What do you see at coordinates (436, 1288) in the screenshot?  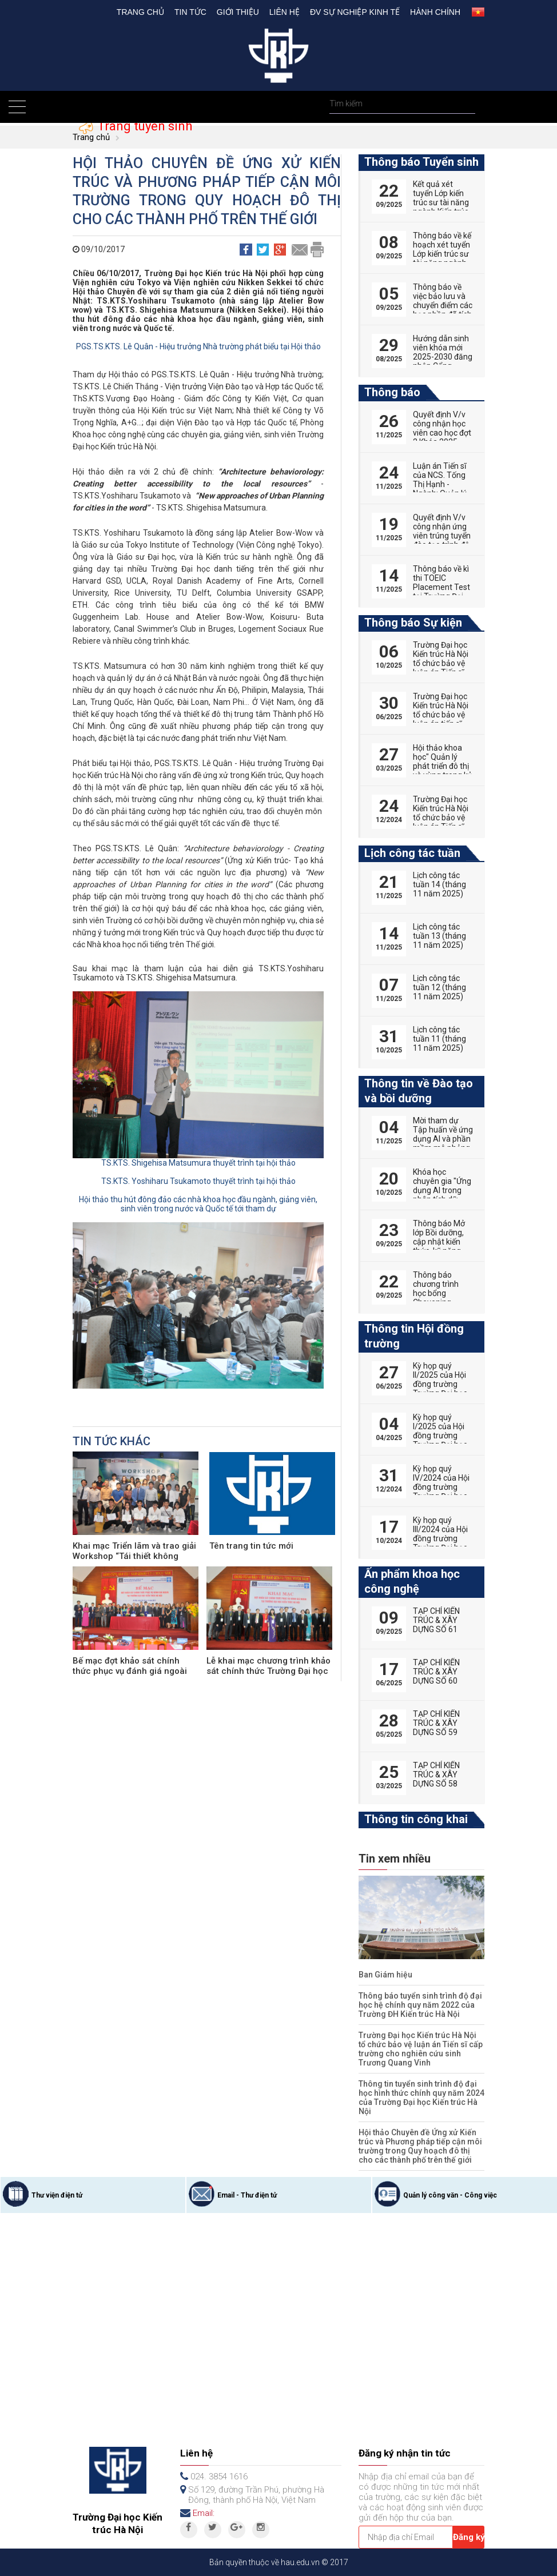 I see `Thông báo chương trình học bổng Chevening` at bounding box center [436, 1288].